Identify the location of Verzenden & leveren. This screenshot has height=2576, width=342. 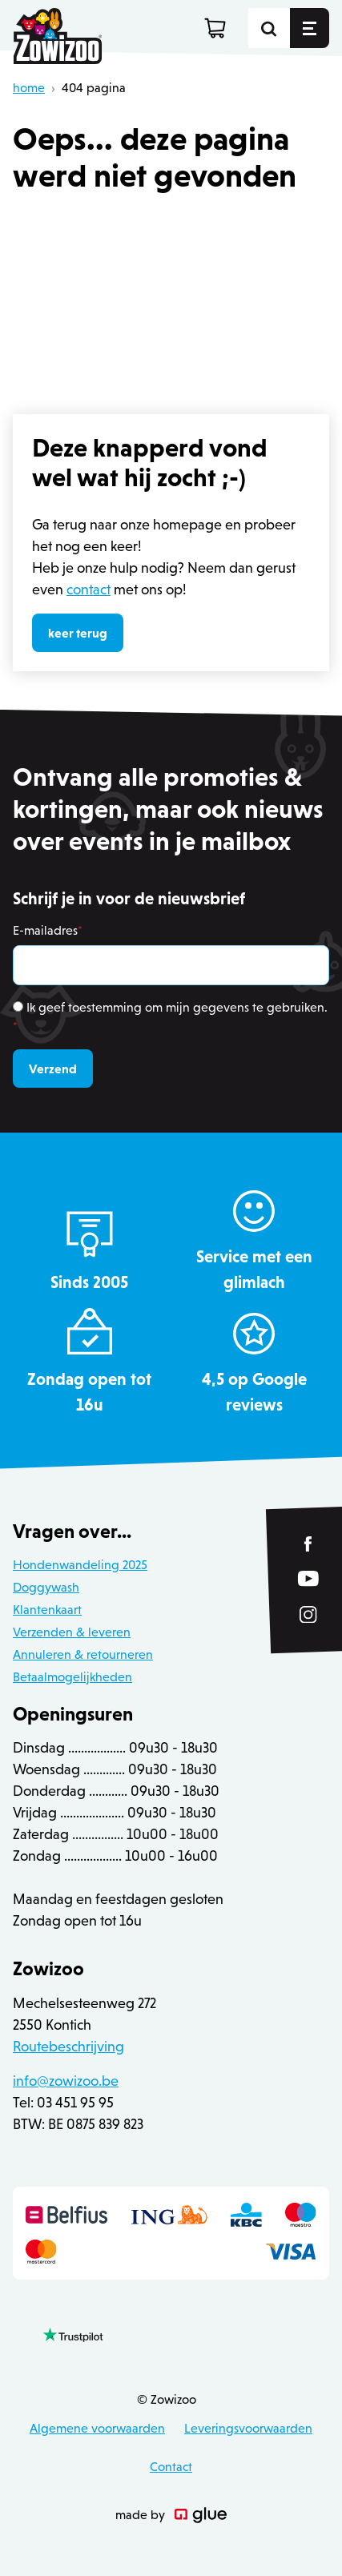
(72, 1632).